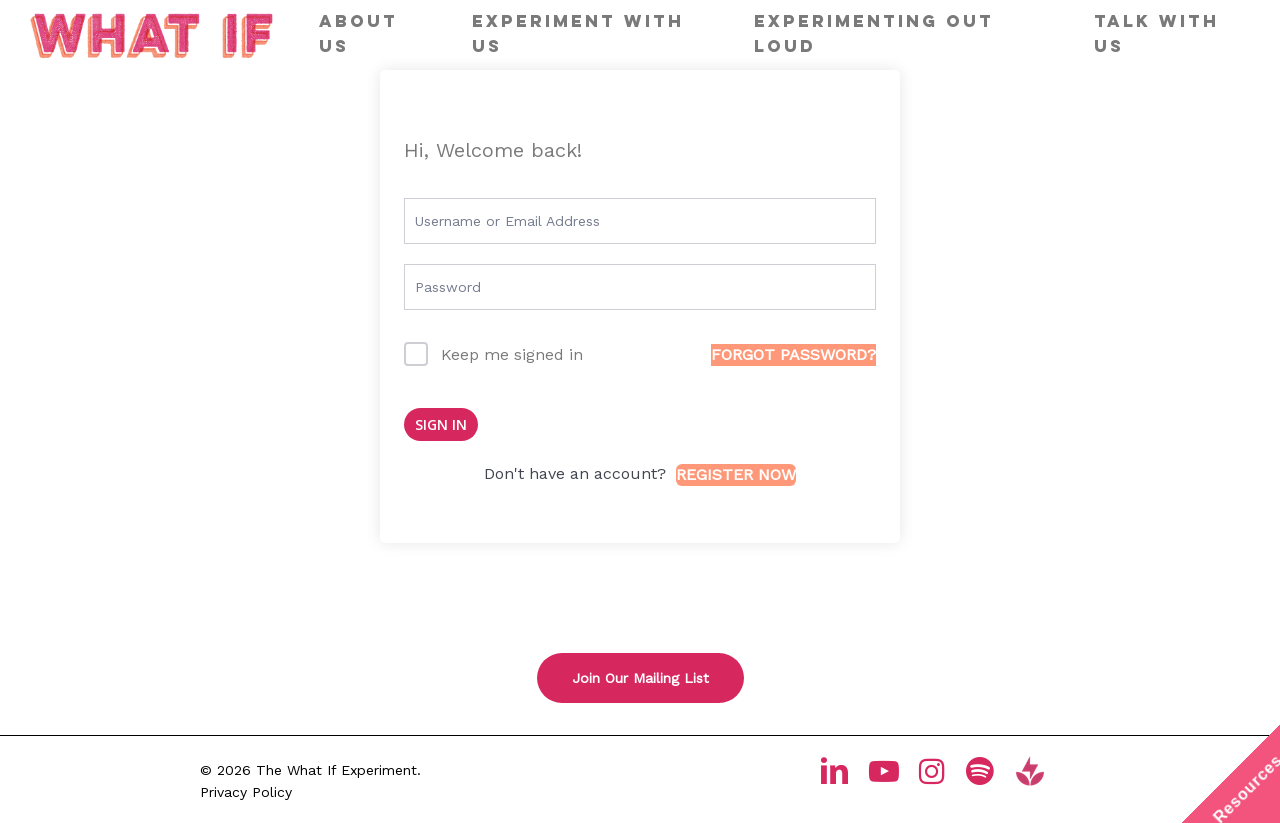 The width and height of the screenshot is (1280, 823). What do you see at coordinates (640, 678) in the screenshot?
I see `[button]` at bounding box center [640, 678].